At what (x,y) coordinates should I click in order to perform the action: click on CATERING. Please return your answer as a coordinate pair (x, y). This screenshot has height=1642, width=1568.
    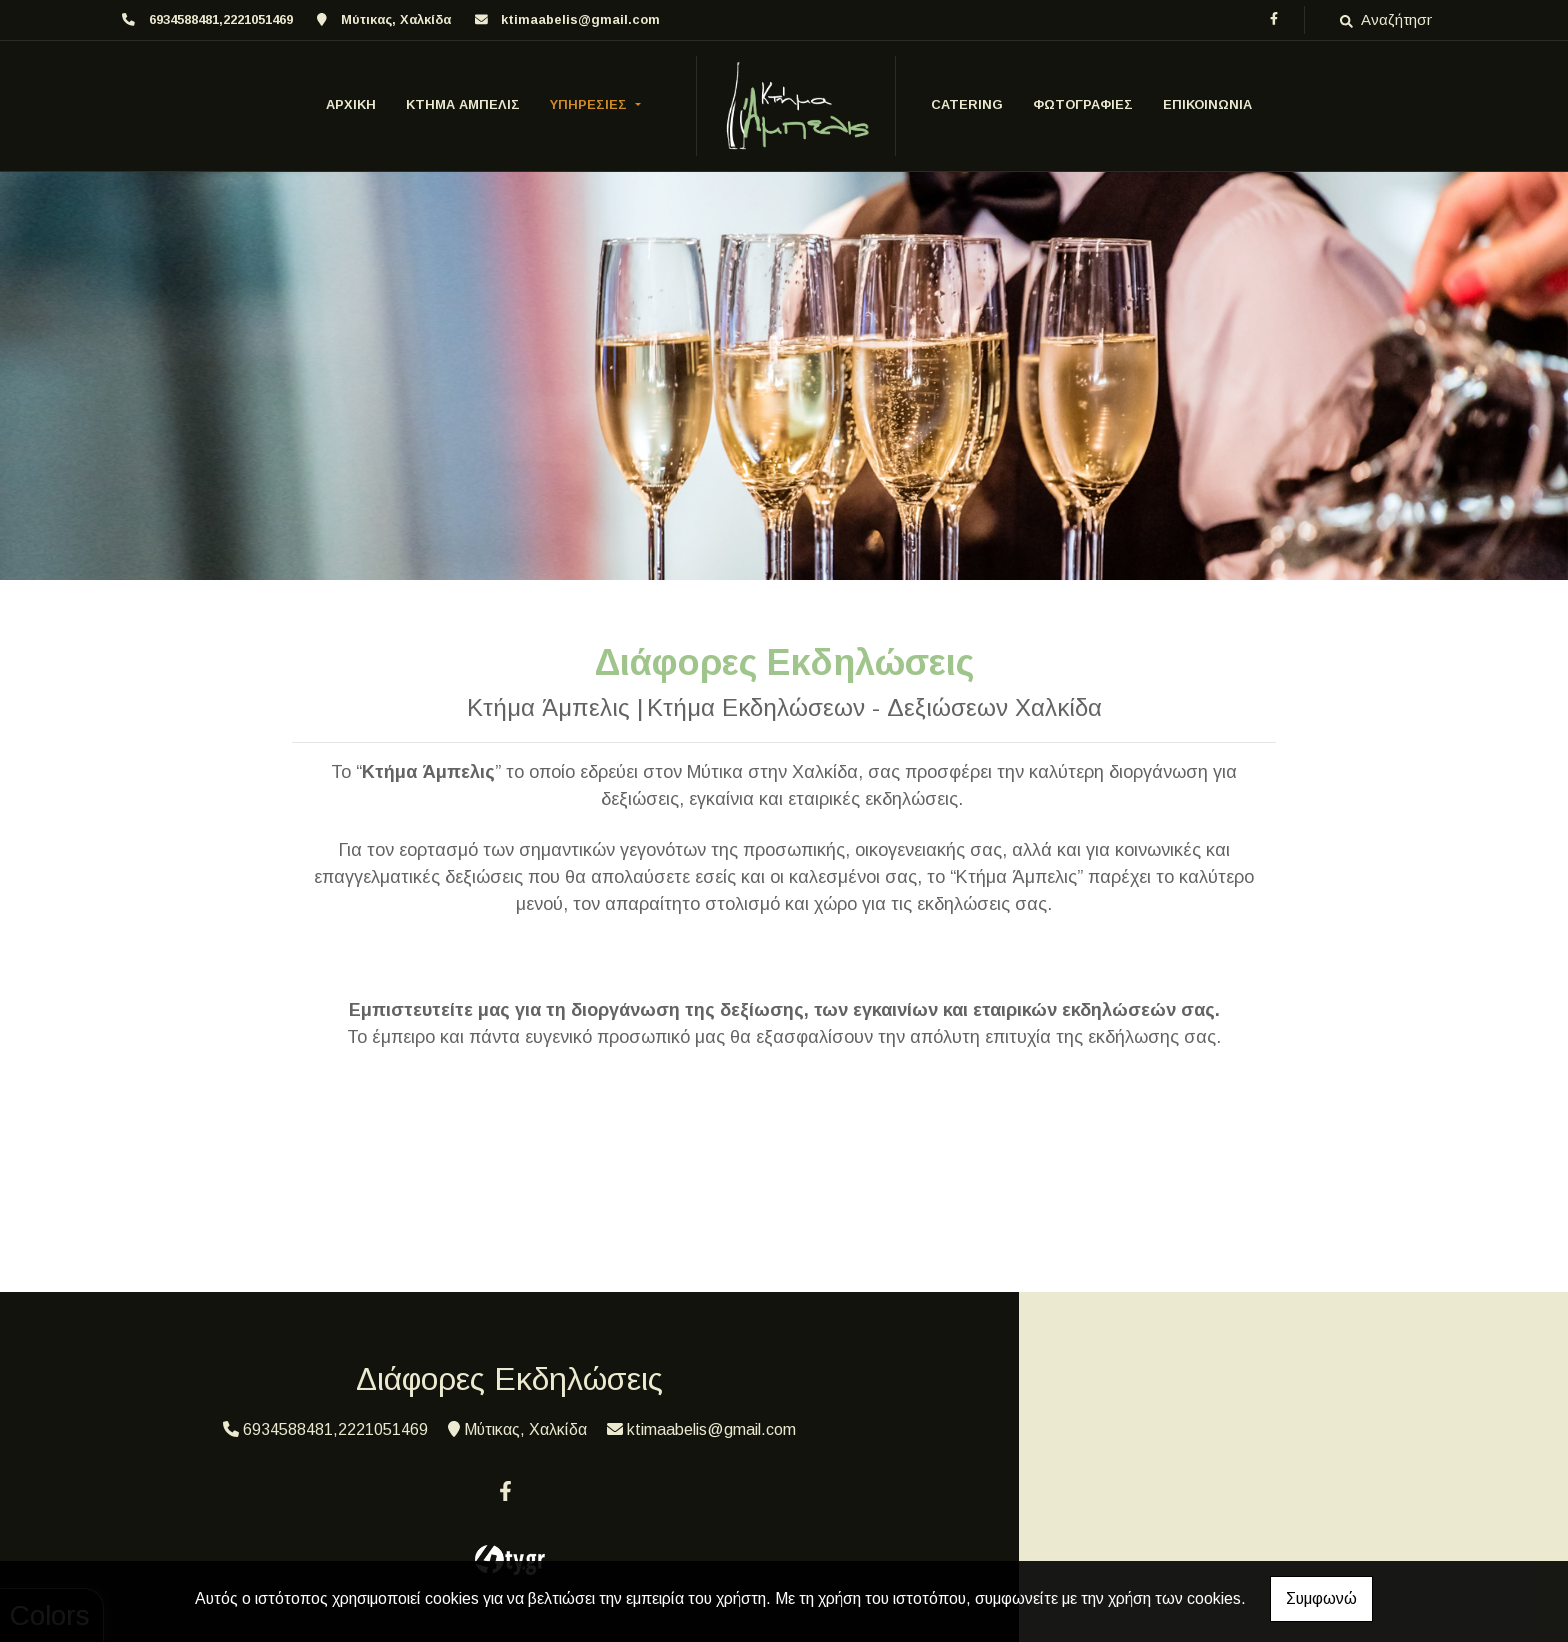
    Looking at the image, I should click on (967, 104).